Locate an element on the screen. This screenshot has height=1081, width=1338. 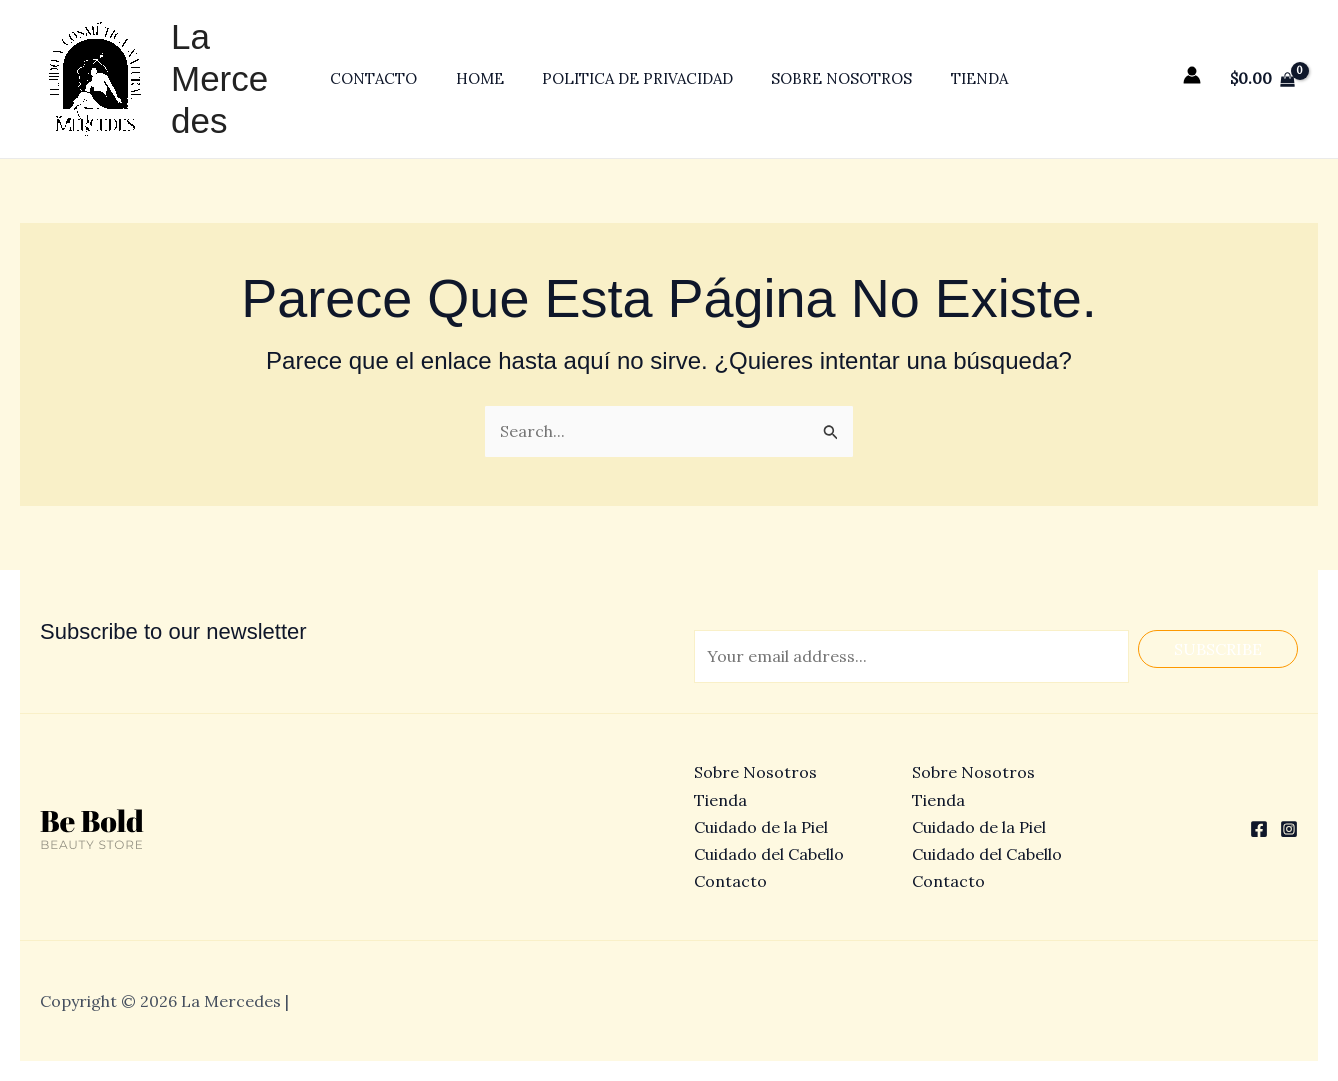
[Instagram] is located at coordinates (1289, 829).